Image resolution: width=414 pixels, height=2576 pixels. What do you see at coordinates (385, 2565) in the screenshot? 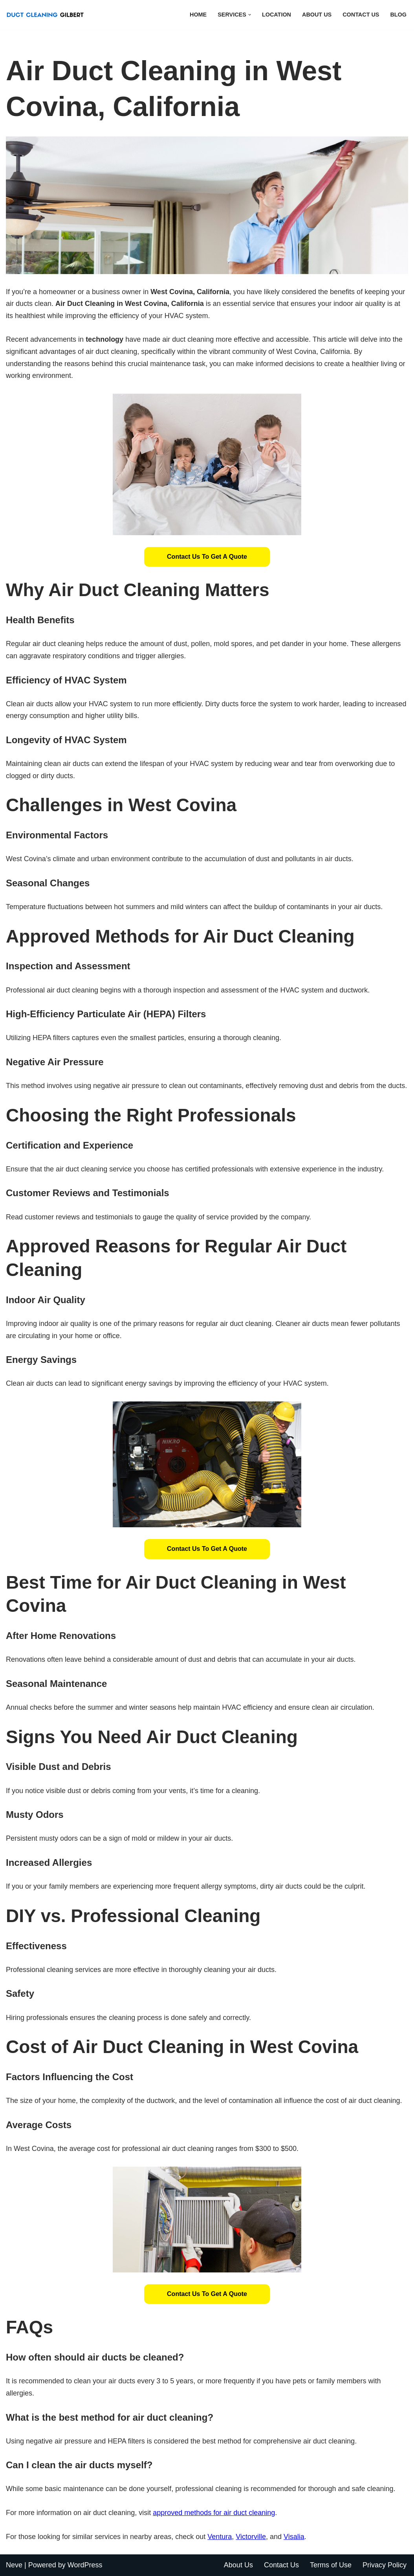
I see `Privacy Policy` at bounding box center [385, 2565].